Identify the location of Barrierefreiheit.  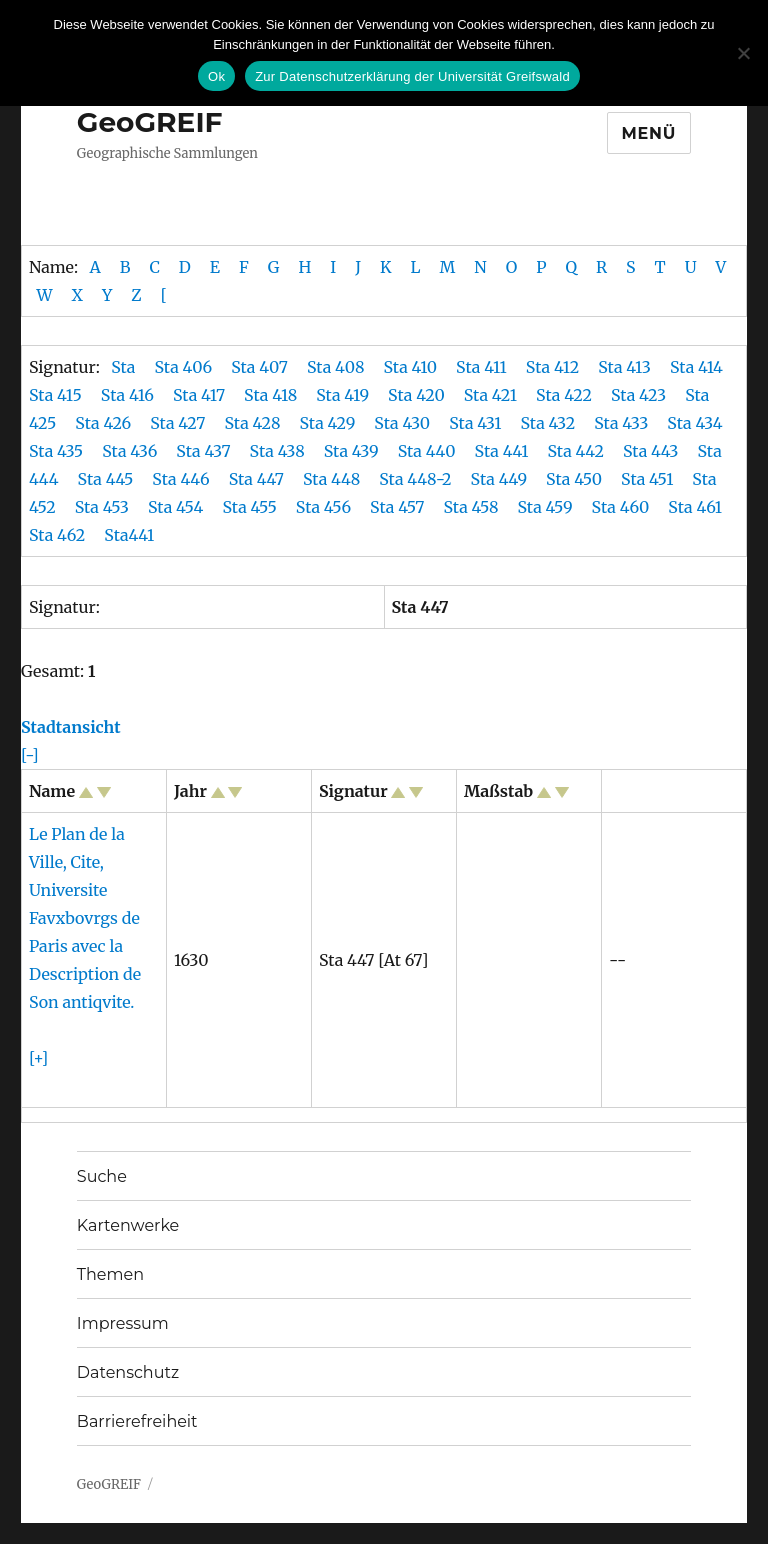
(137, 1421).